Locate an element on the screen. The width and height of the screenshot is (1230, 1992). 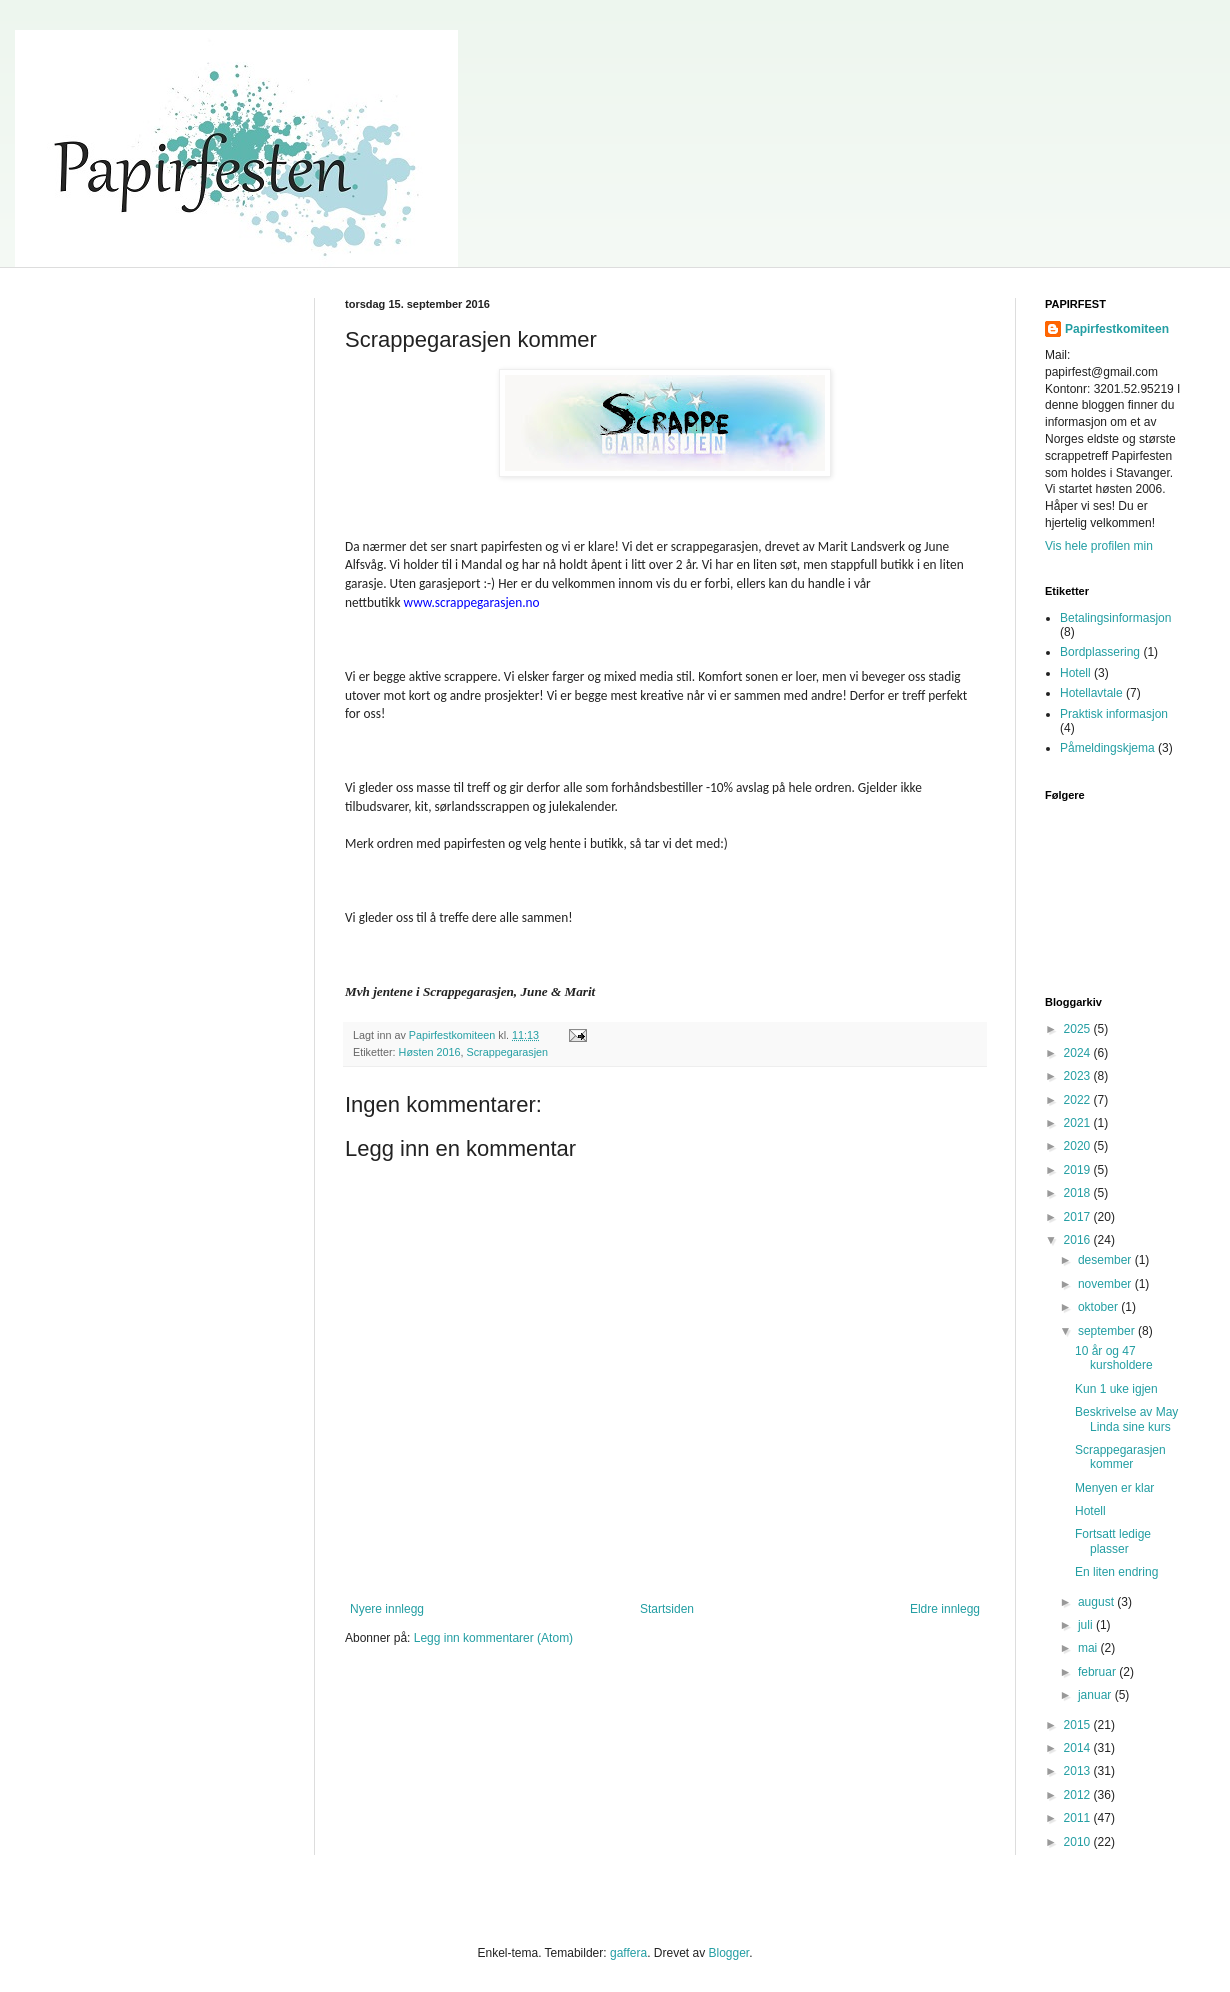
Menyen er klar is located at coordinates (1114, 1488).